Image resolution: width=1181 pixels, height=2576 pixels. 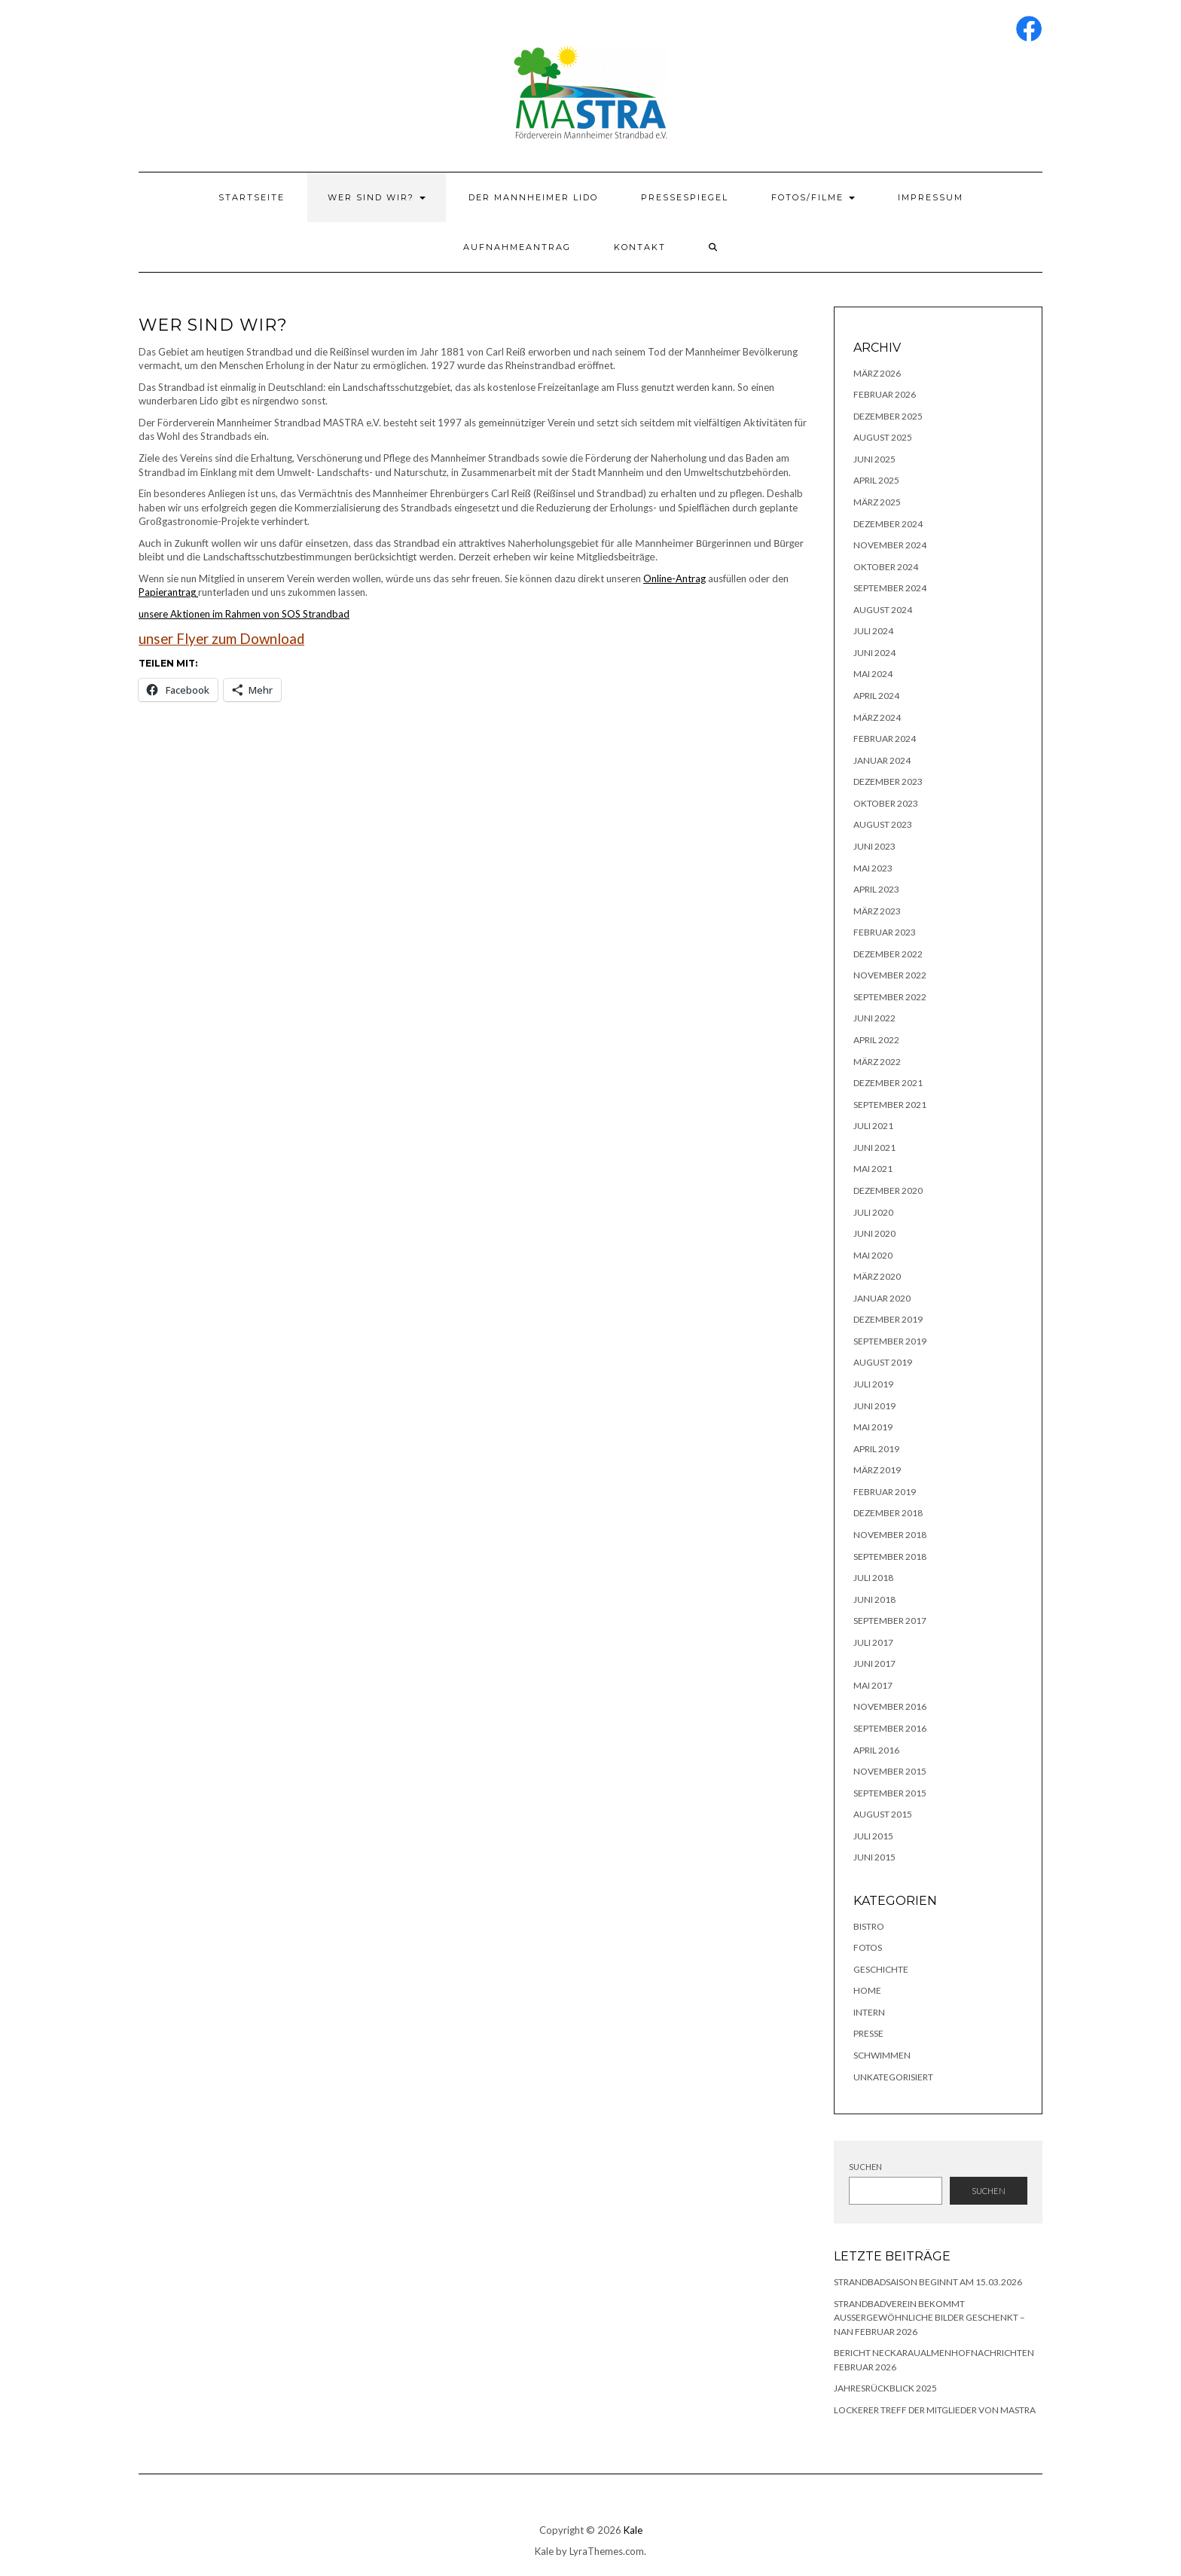 What do you see at coordinates (889, 1534) in the screenshot?
I see `November 2018` at bounding box center [889, 1534].